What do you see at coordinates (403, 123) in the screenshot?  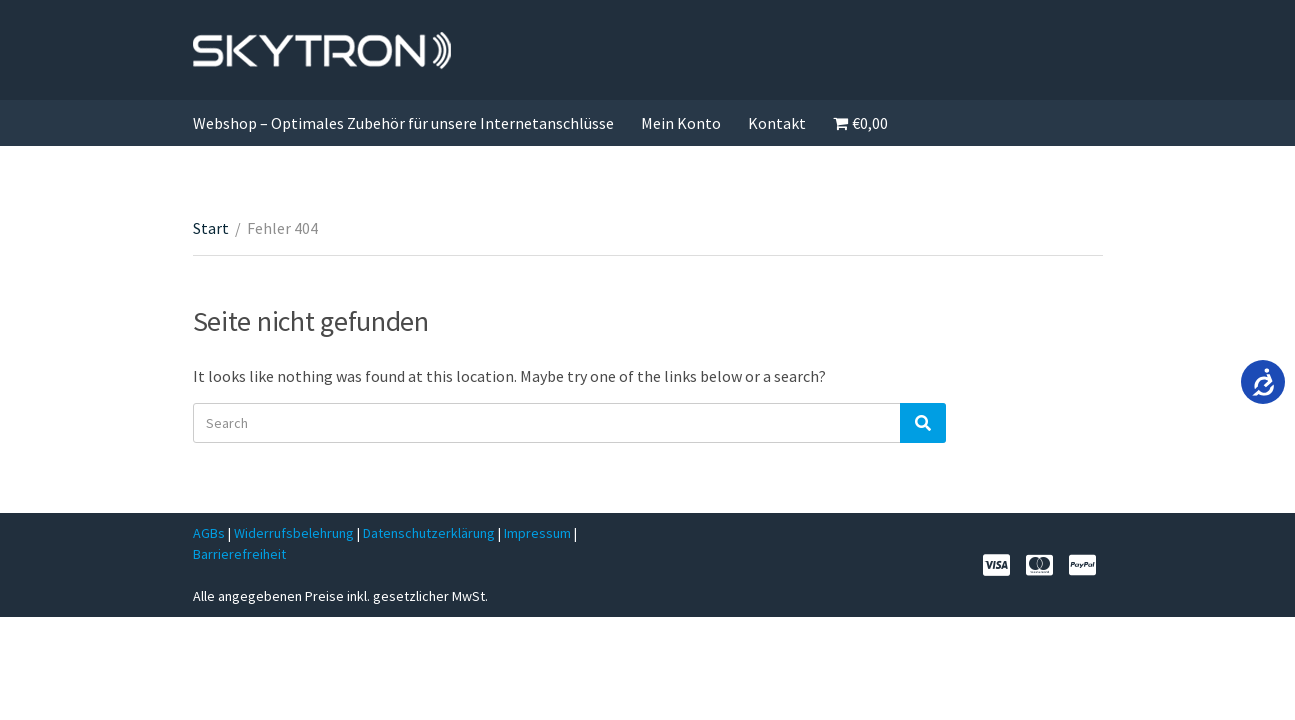 I see `Webshop – Optimales Zubehör für unsere Internetanschlüsse` at bounding box center [403, 123].